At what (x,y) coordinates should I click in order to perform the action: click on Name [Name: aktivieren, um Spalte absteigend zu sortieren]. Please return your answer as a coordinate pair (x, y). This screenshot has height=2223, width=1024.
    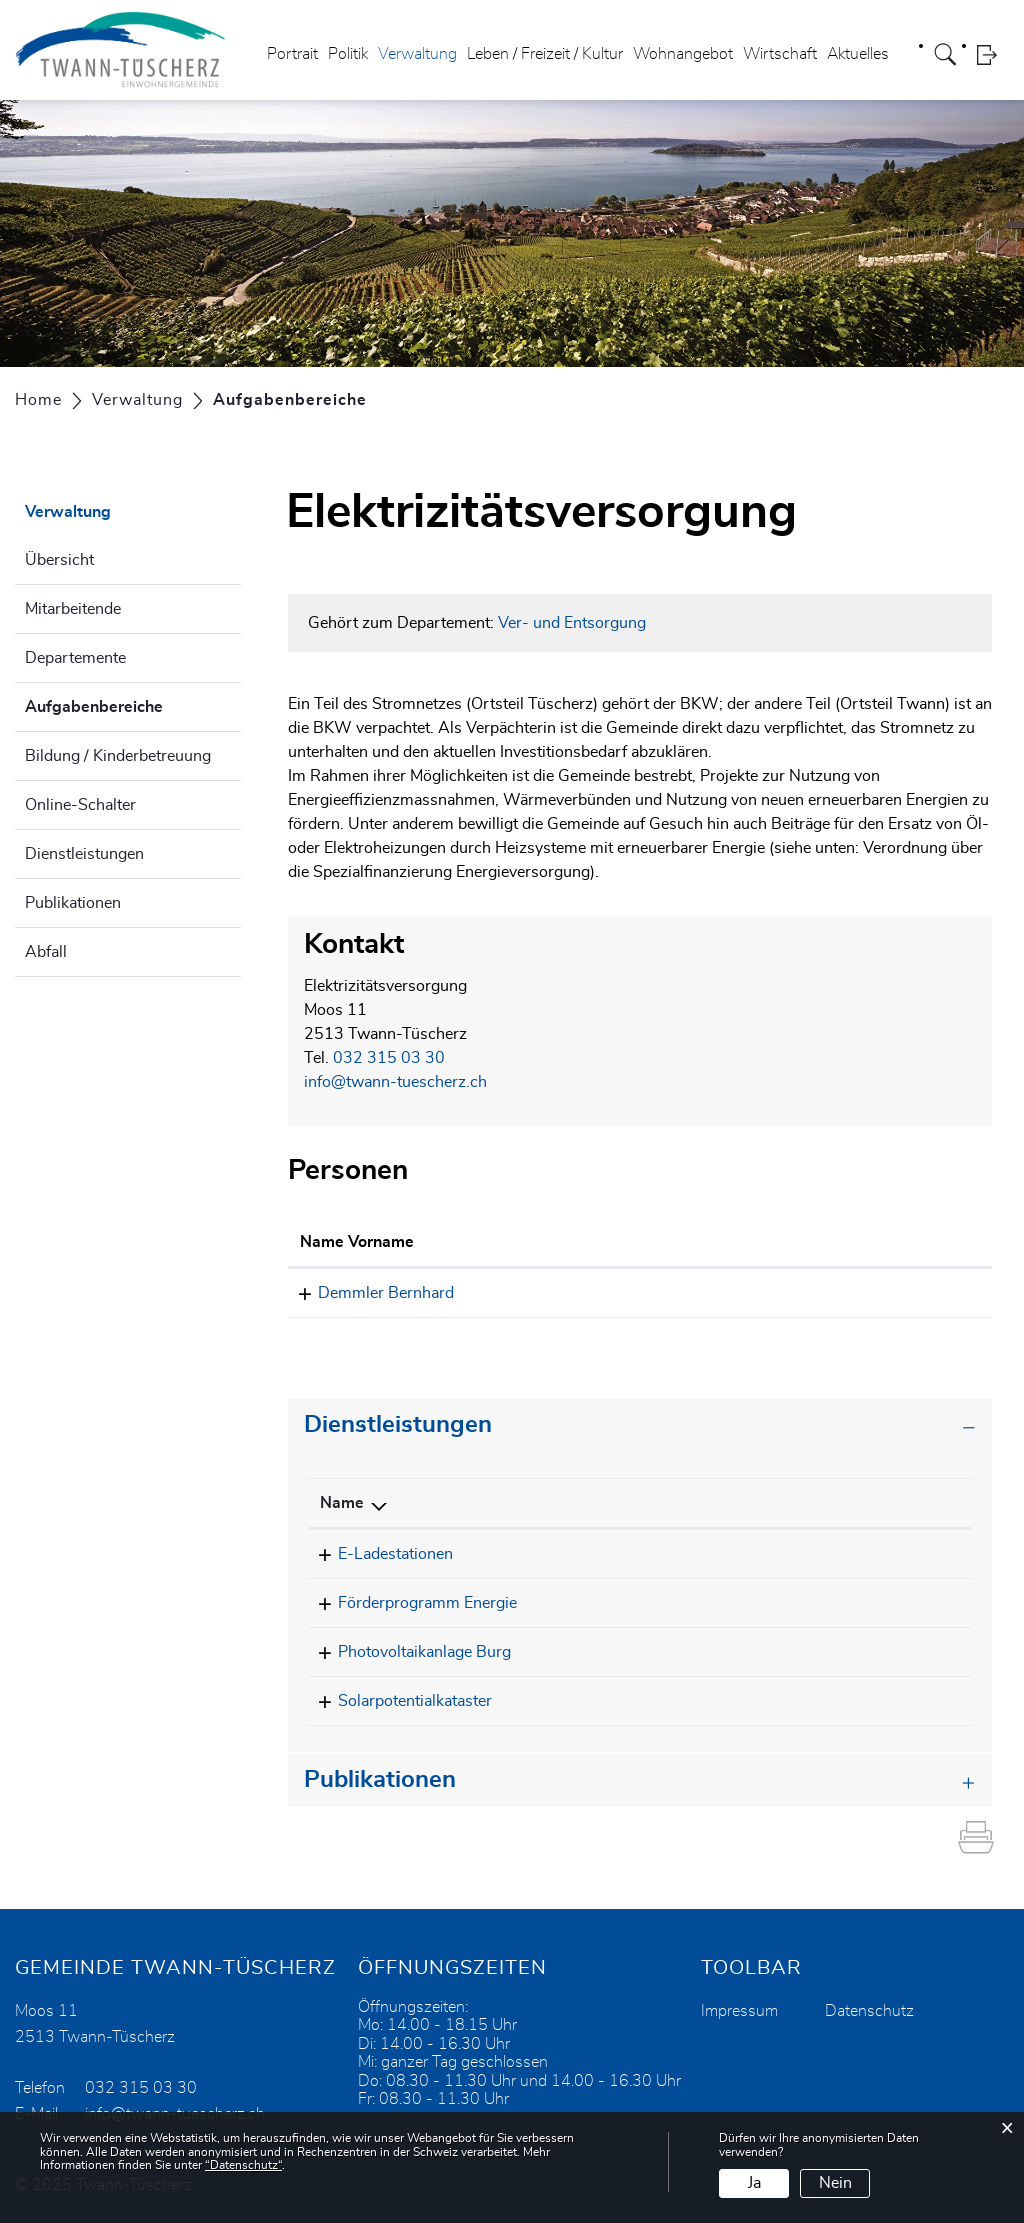
    Looking at the image, I should click on (342, 1503).